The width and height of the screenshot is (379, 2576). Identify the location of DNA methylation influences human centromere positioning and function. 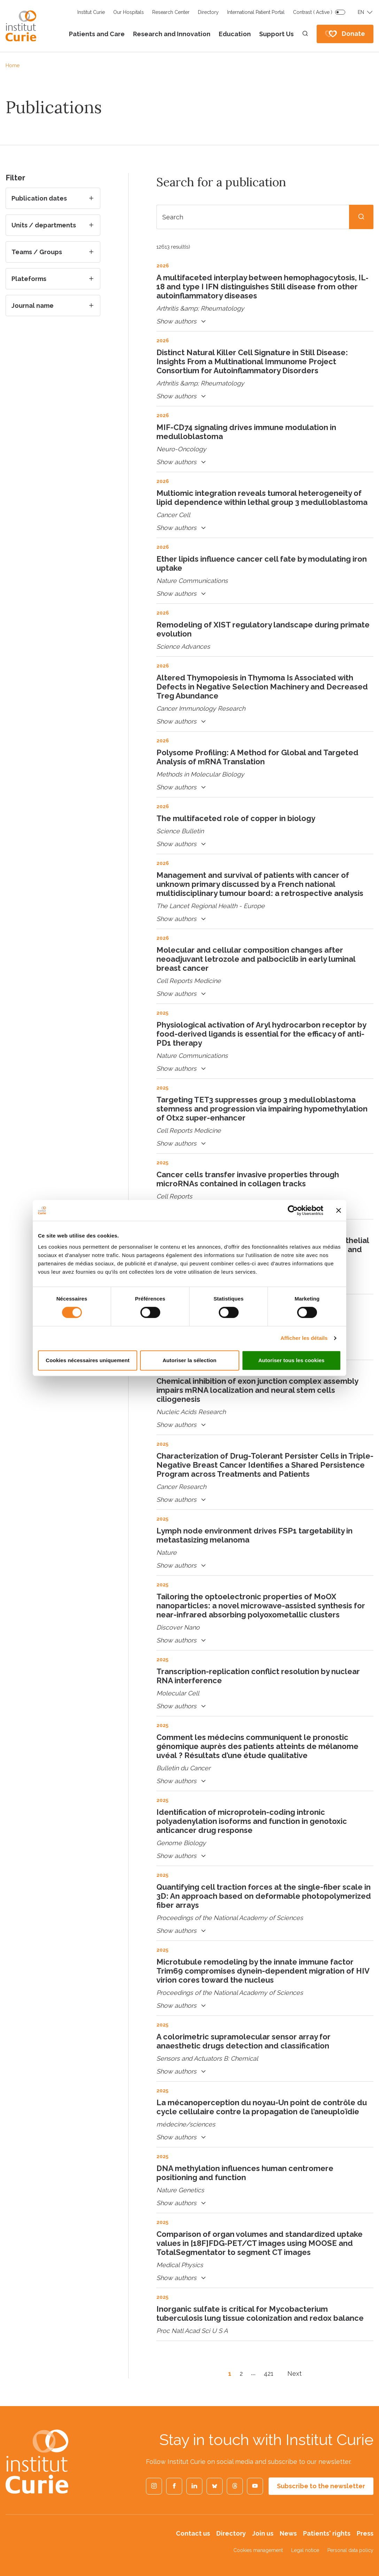
(244, 2173).